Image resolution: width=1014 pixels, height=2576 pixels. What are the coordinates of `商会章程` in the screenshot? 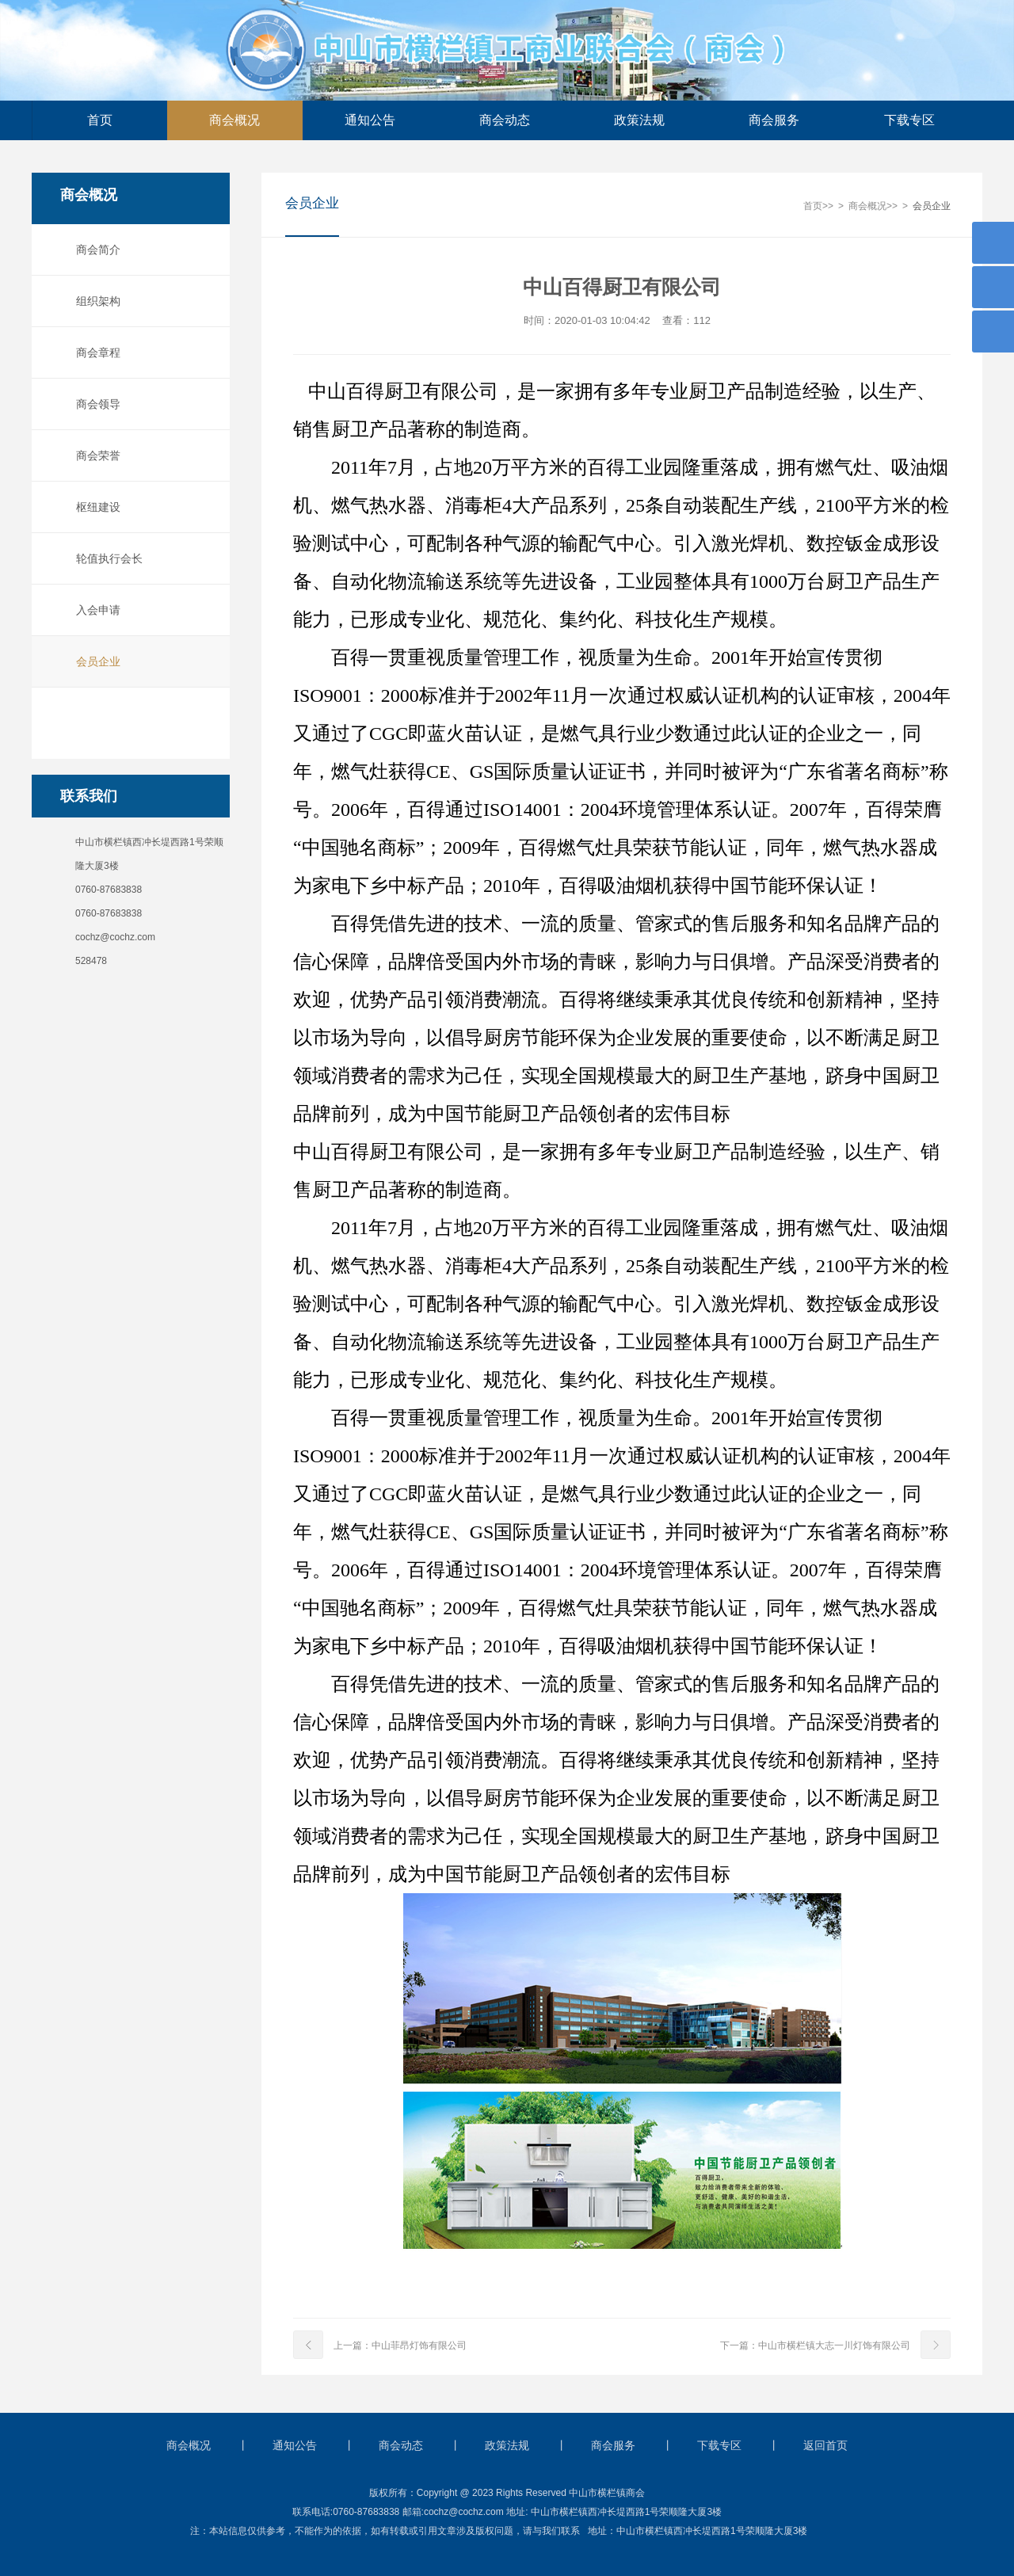 It's located at (94, 352).